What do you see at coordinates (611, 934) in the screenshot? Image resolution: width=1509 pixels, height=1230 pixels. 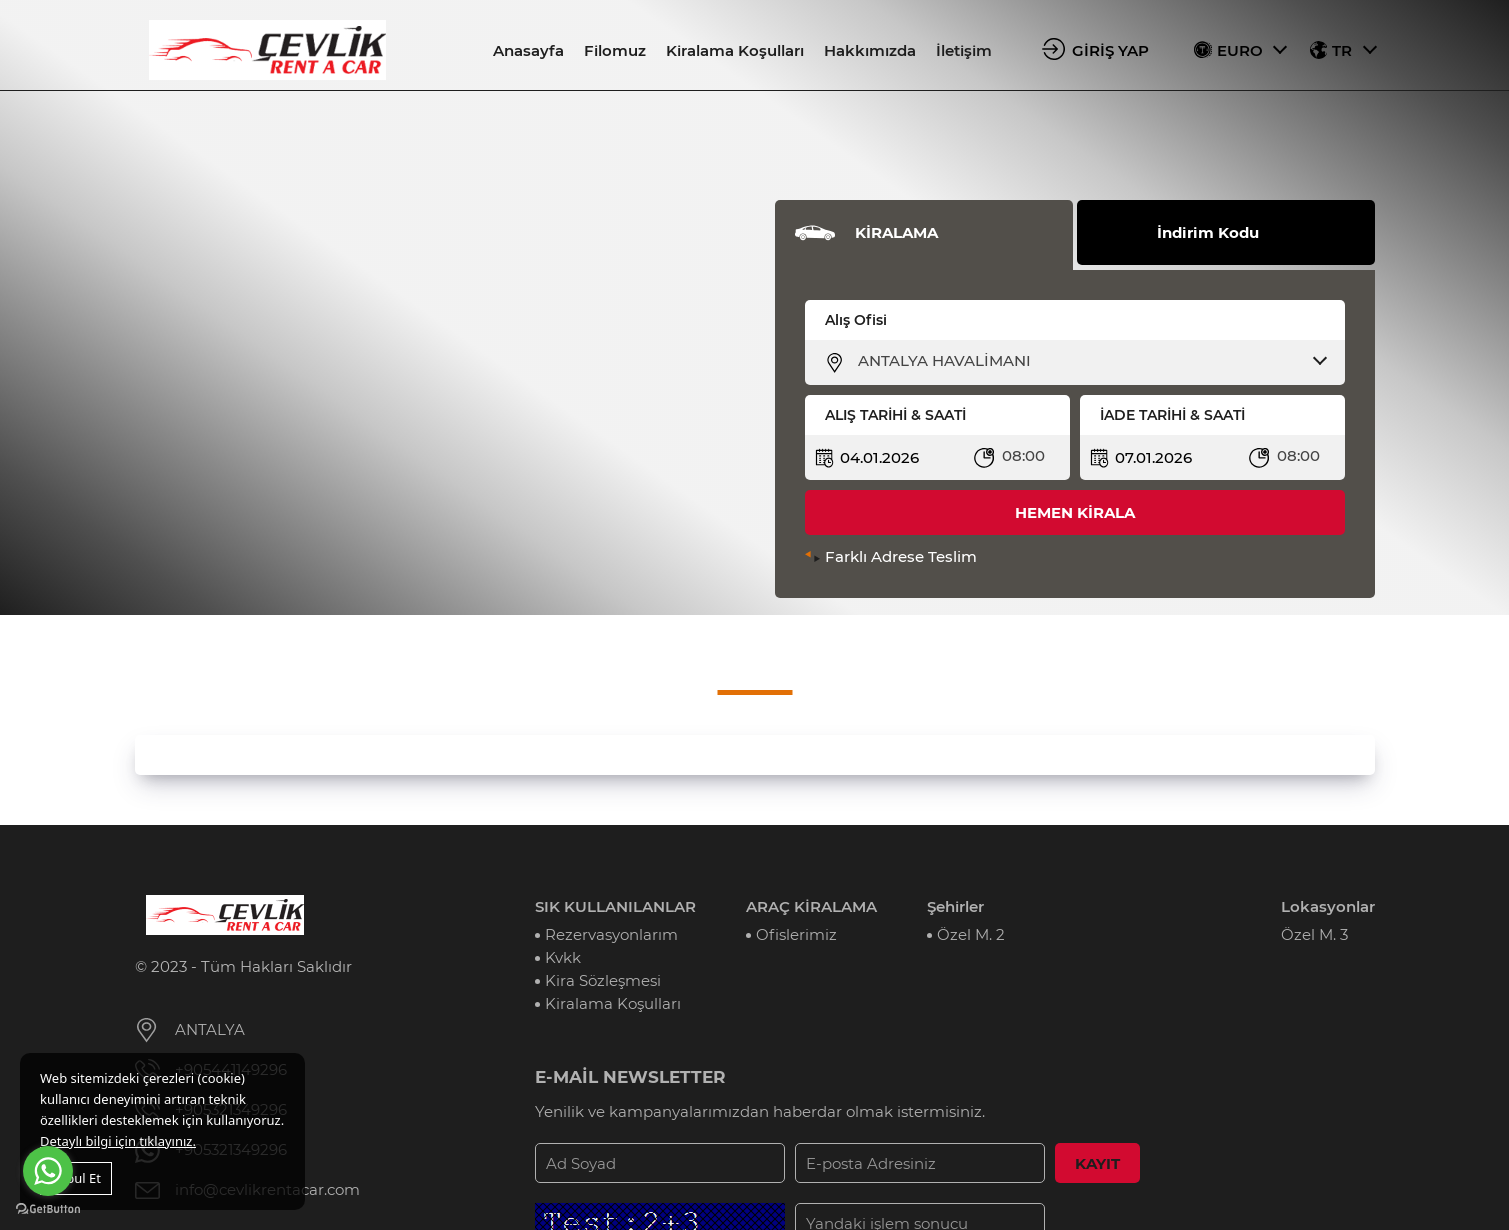 I see `Rezervasyonlarım` at bounding box center [611, 934].